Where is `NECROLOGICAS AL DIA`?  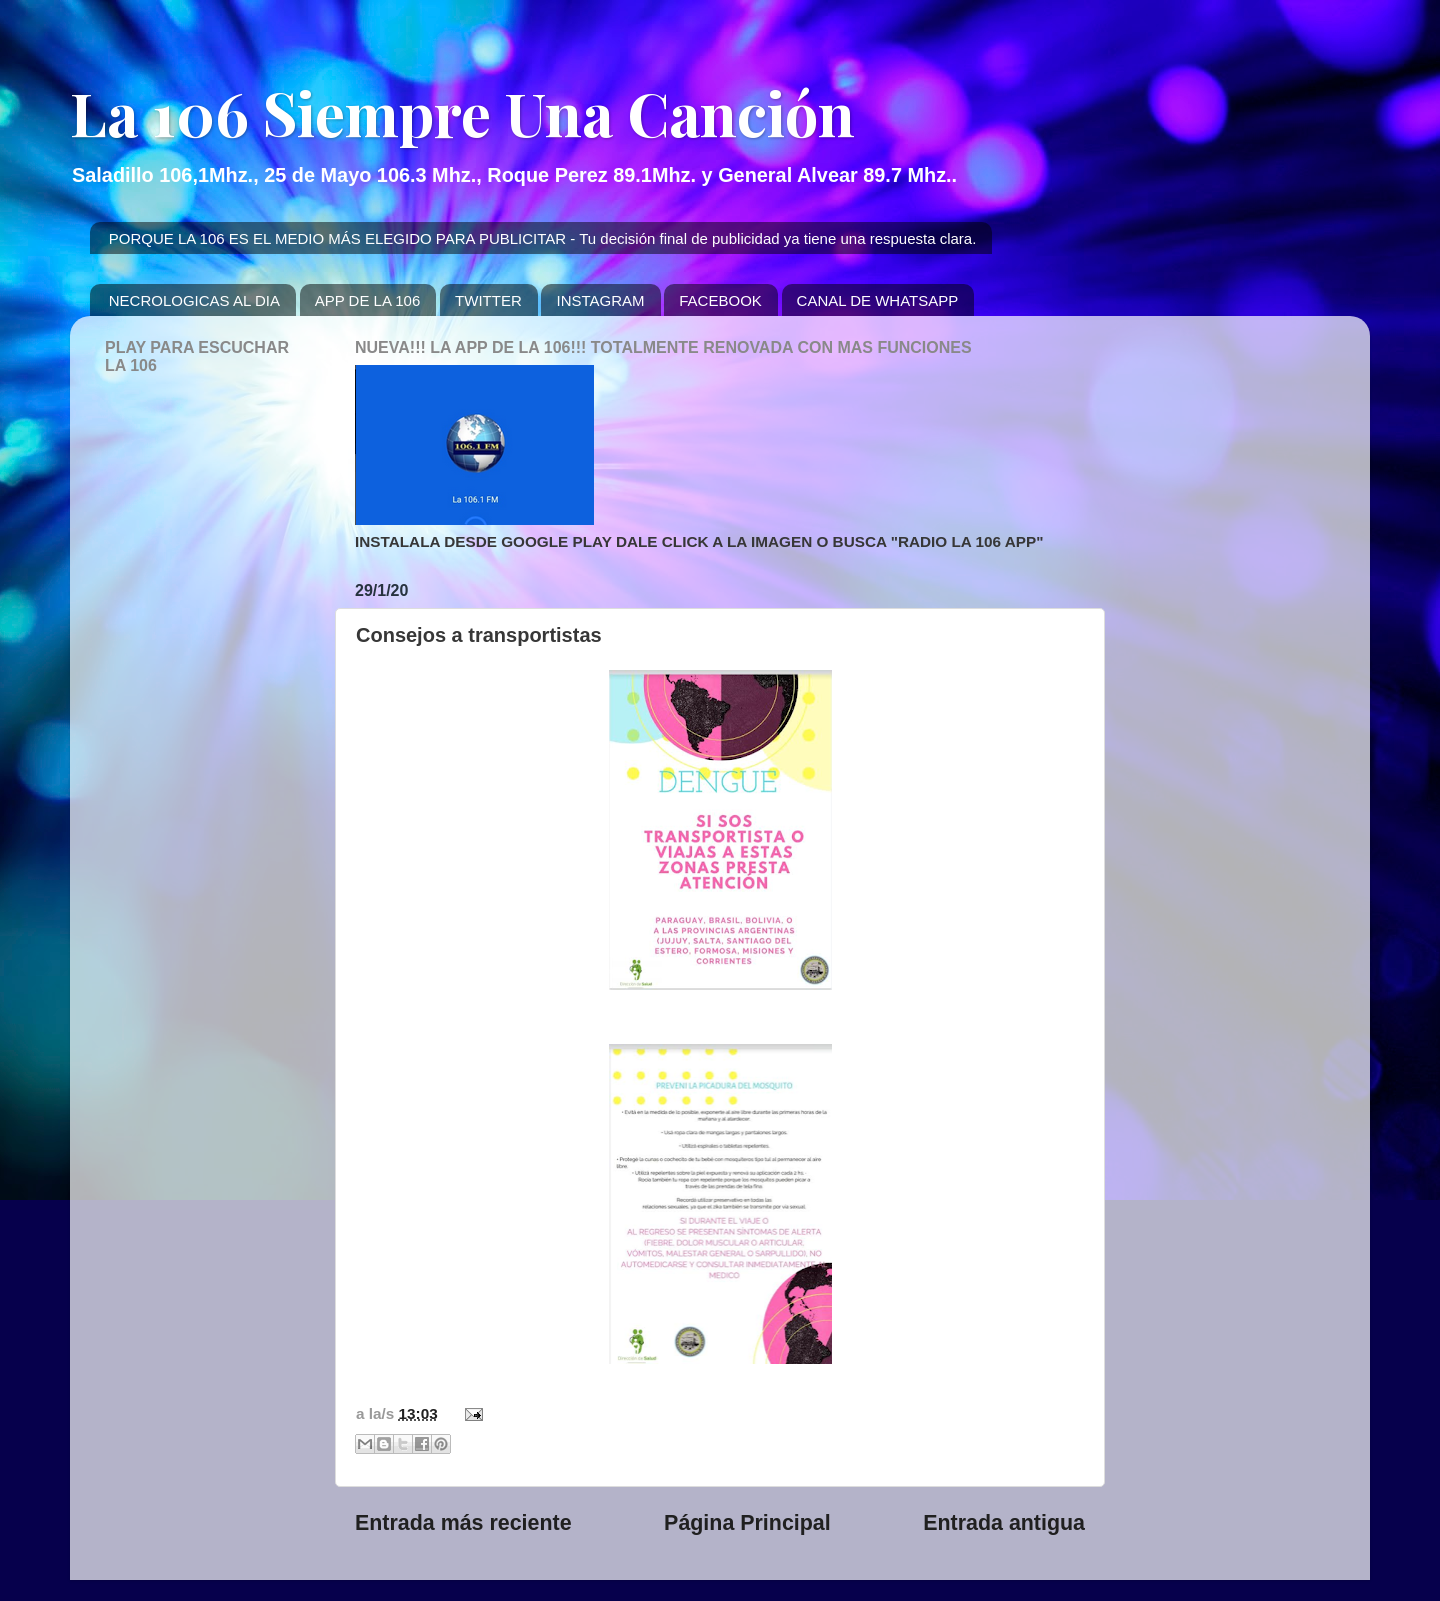
NECROLOGICAS AL DIA is located at coordinates (194, 300).